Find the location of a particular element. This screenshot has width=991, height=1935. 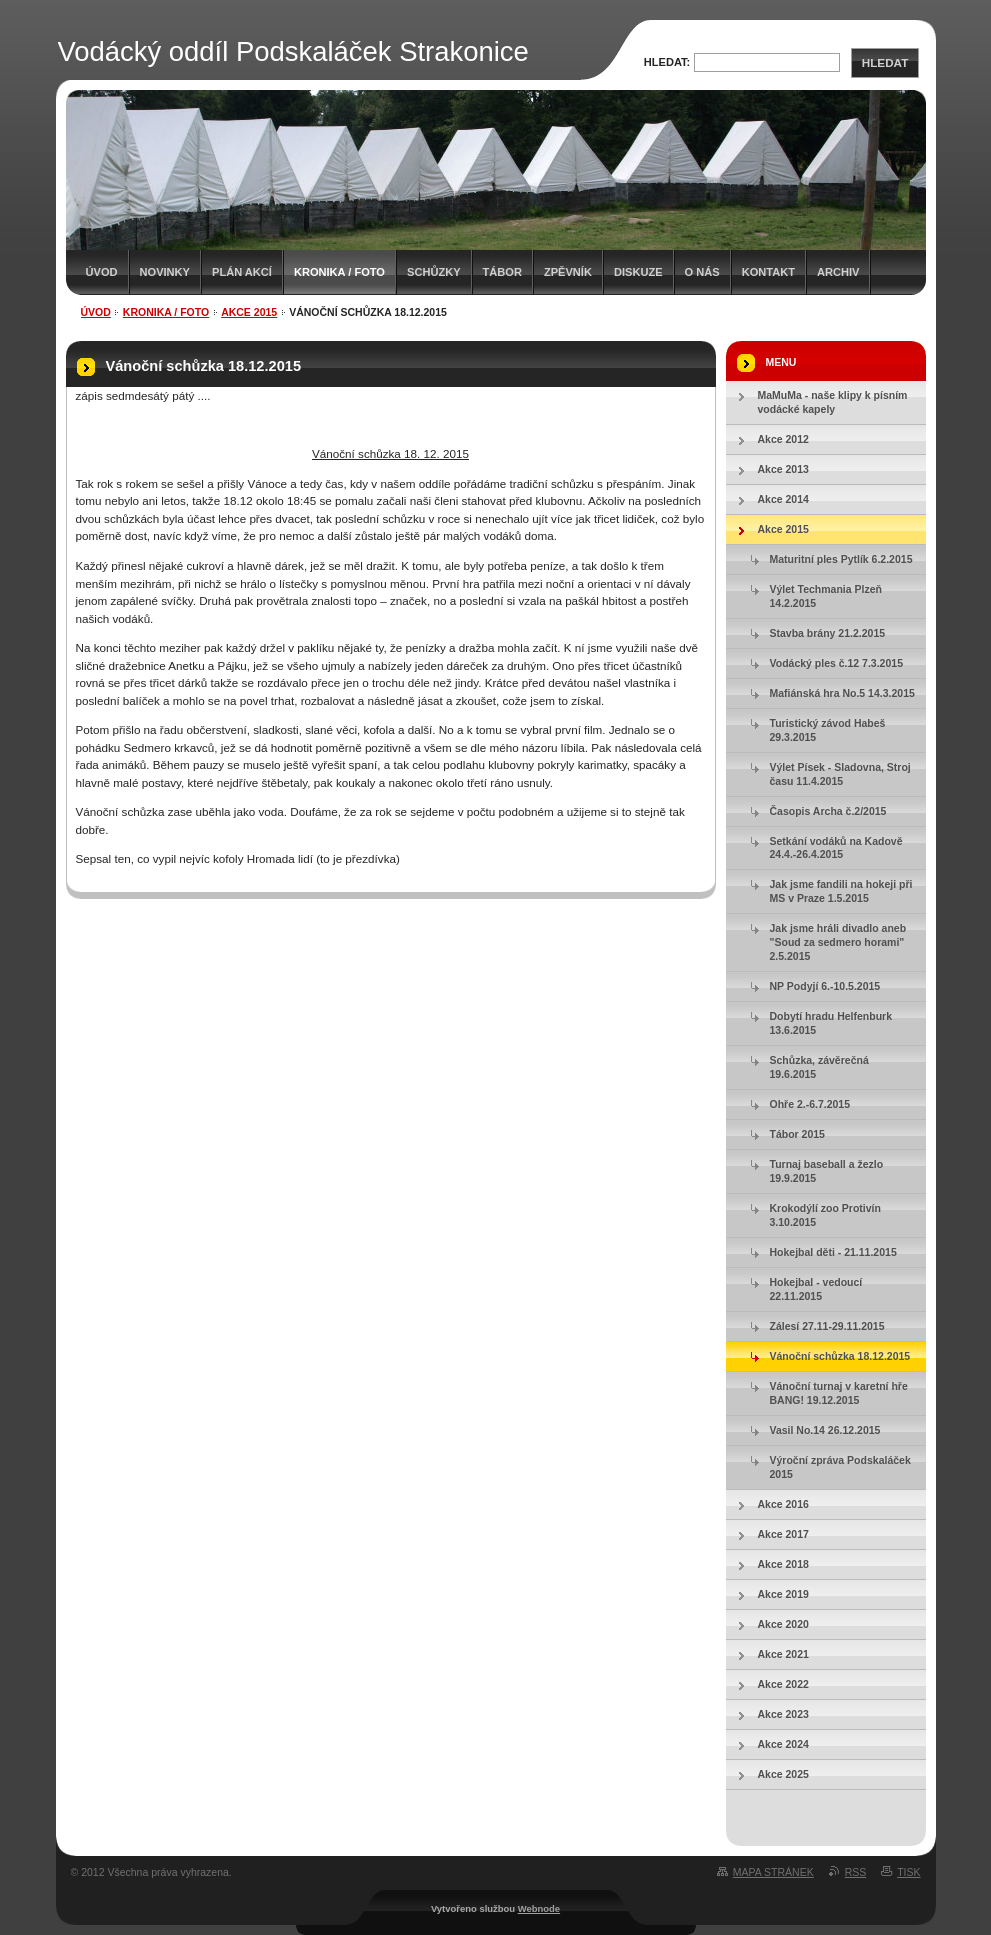

Kontakt is located at coordinates (768, 272).